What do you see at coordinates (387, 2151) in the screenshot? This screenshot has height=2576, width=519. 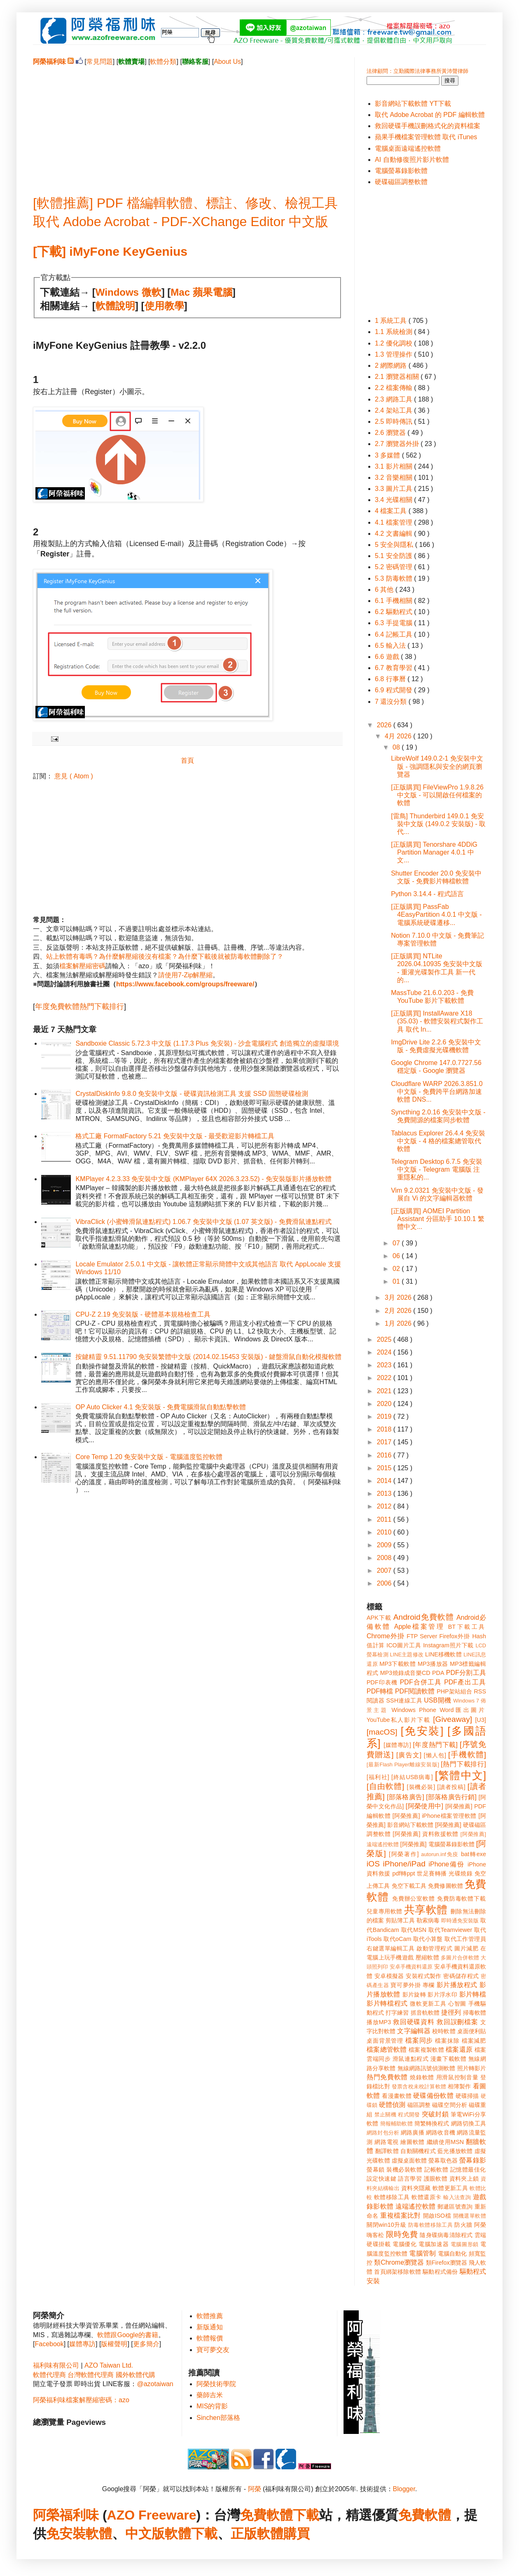 I see `翻譯軟體` at bounding box center [387, 2151].